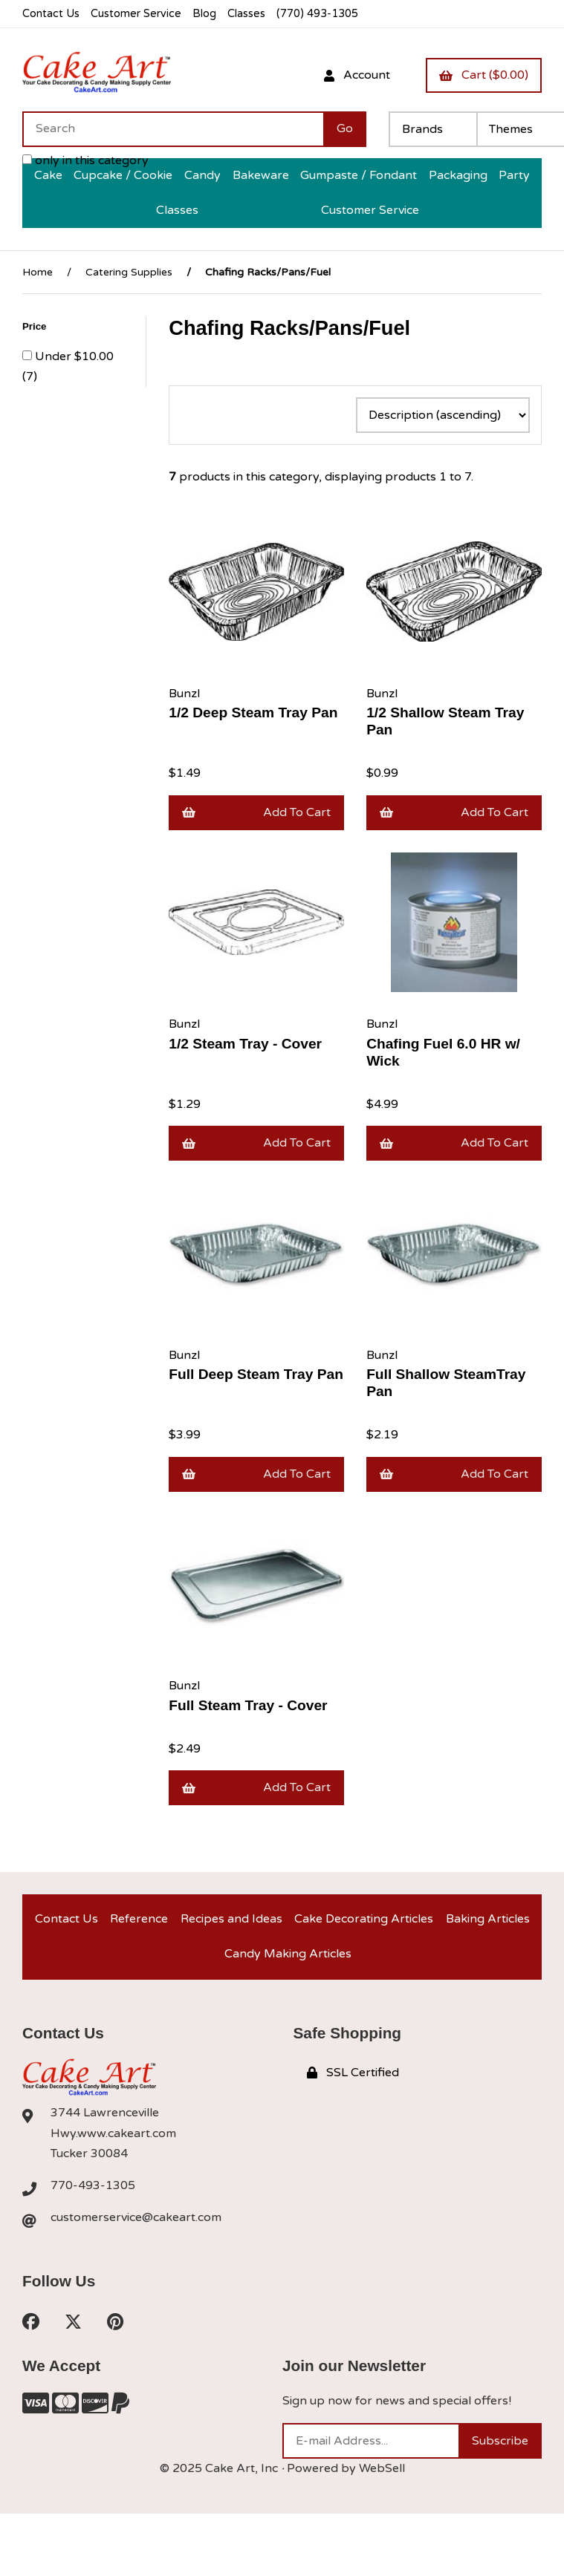 This screenshot has width=564, height=2576. Describe the element at coordinates (488, 1918) in the screenshot. I see `Baking Articles` at that location.